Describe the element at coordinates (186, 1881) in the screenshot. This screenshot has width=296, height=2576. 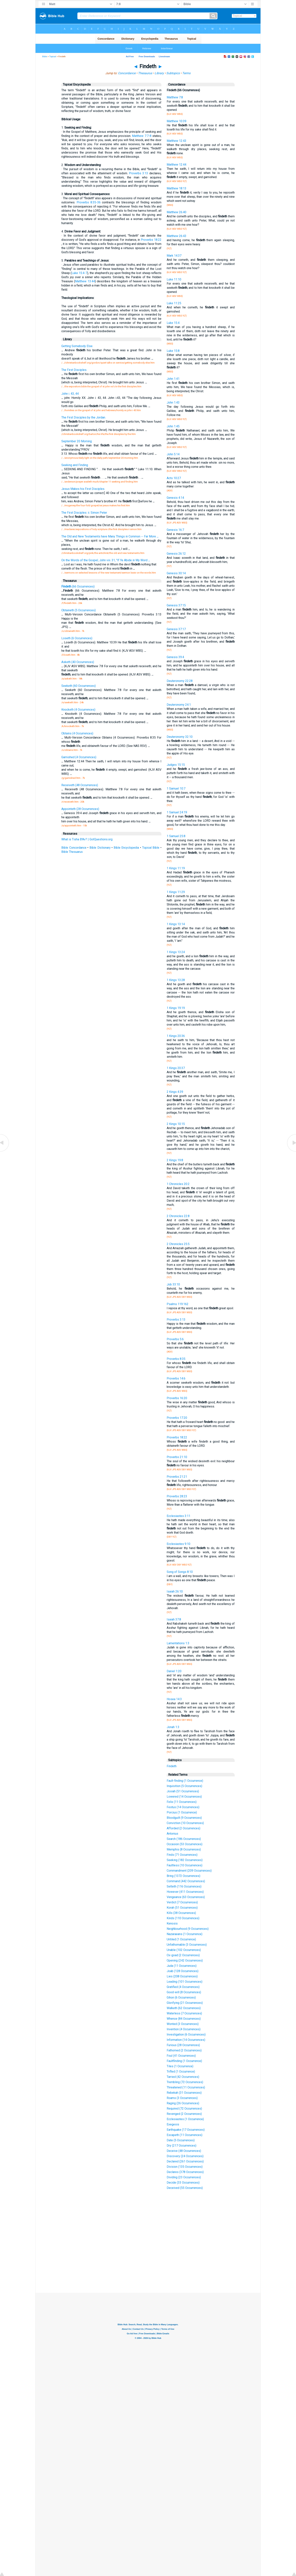
I see `Command (442 Occurrences)` at that location.